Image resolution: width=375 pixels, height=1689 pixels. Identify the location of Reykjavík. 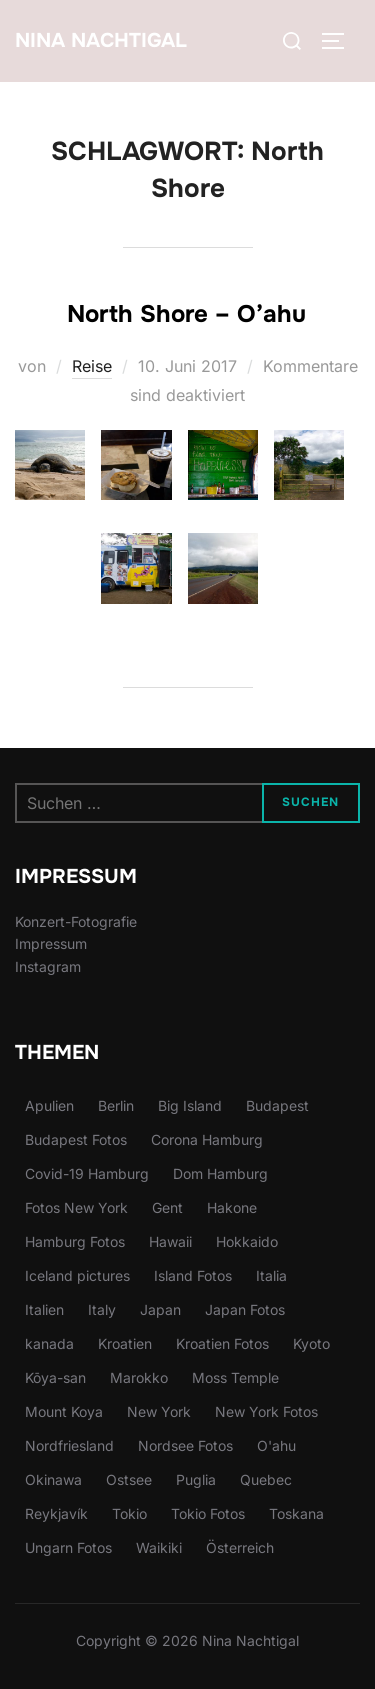
(56, 1513).